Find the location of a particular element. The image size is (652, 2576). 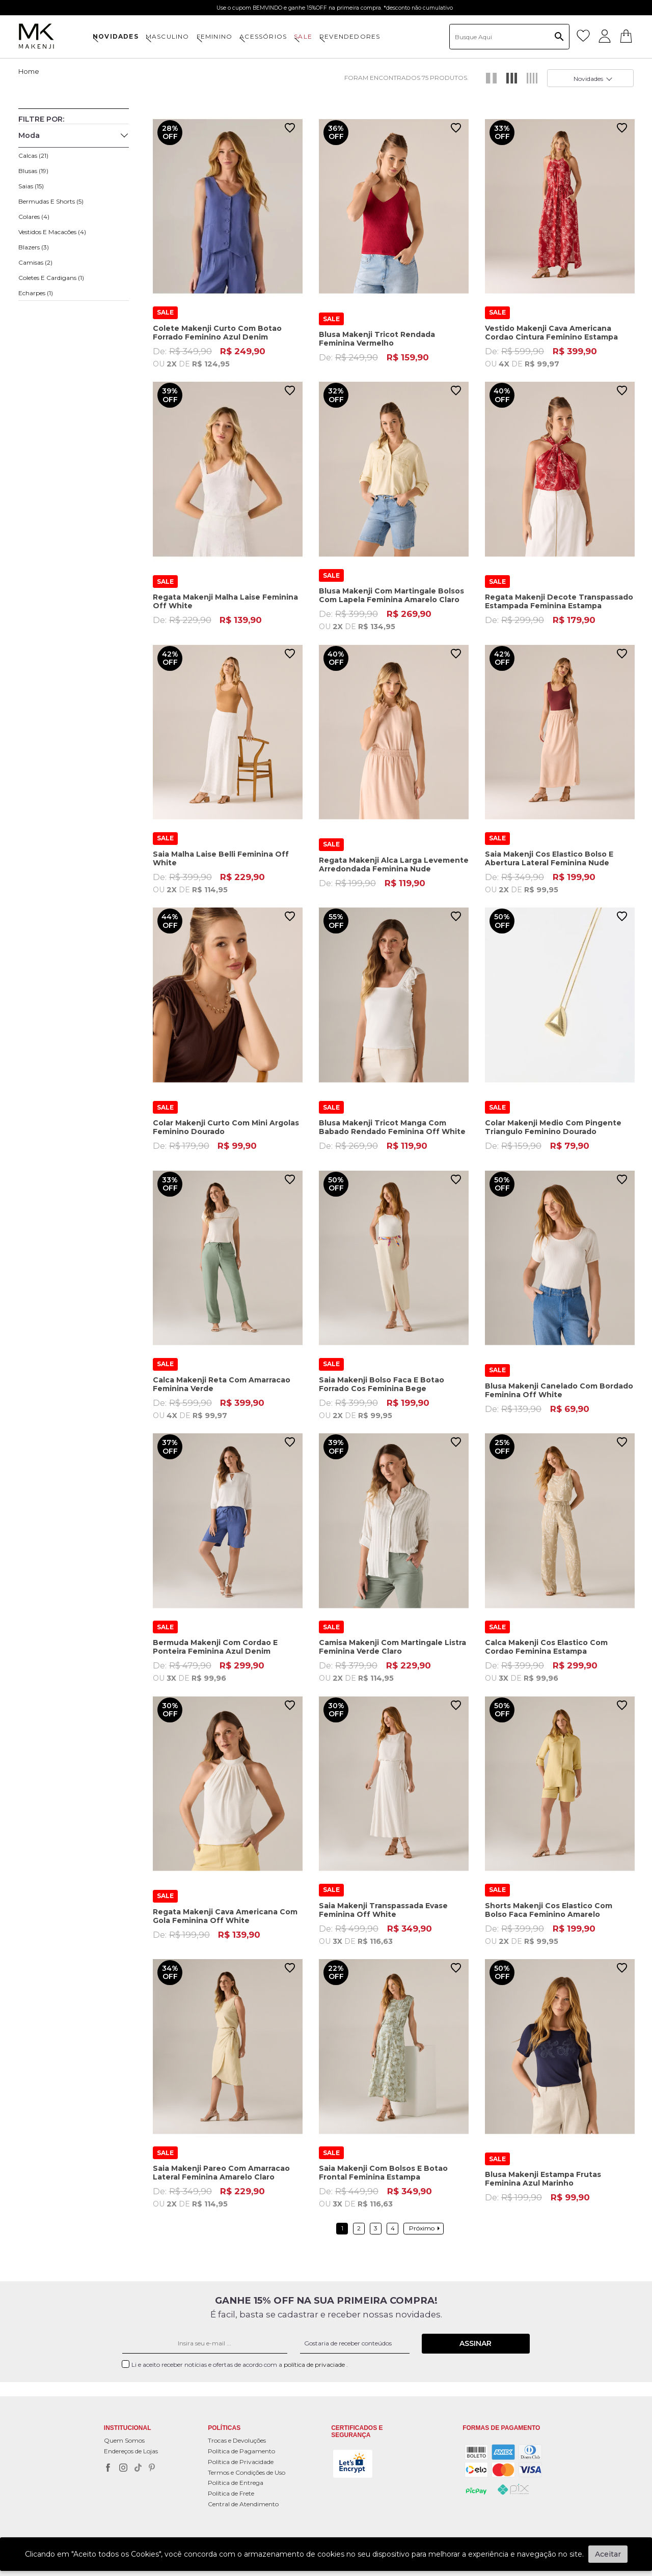

Blazers (3) is located at coordinates (33, 247).